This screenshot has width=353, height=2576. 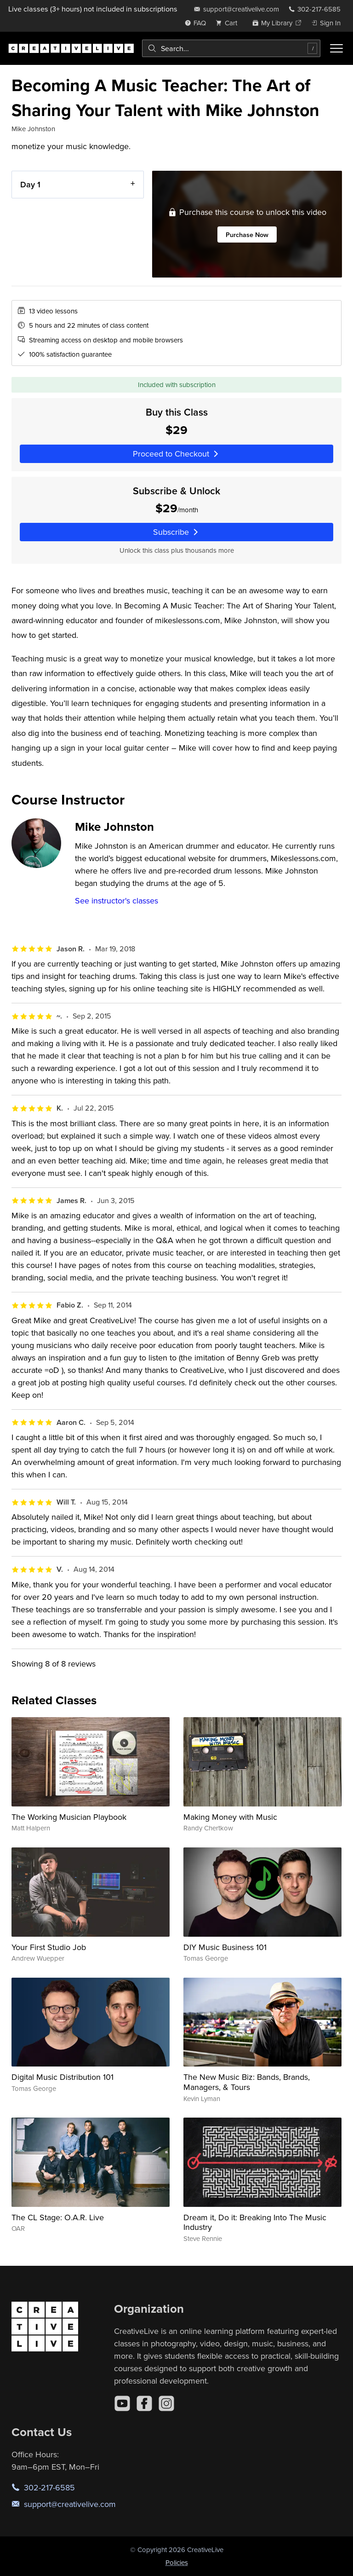 I want to click on DIY Music Business 101, so click(x=225, y=1947).